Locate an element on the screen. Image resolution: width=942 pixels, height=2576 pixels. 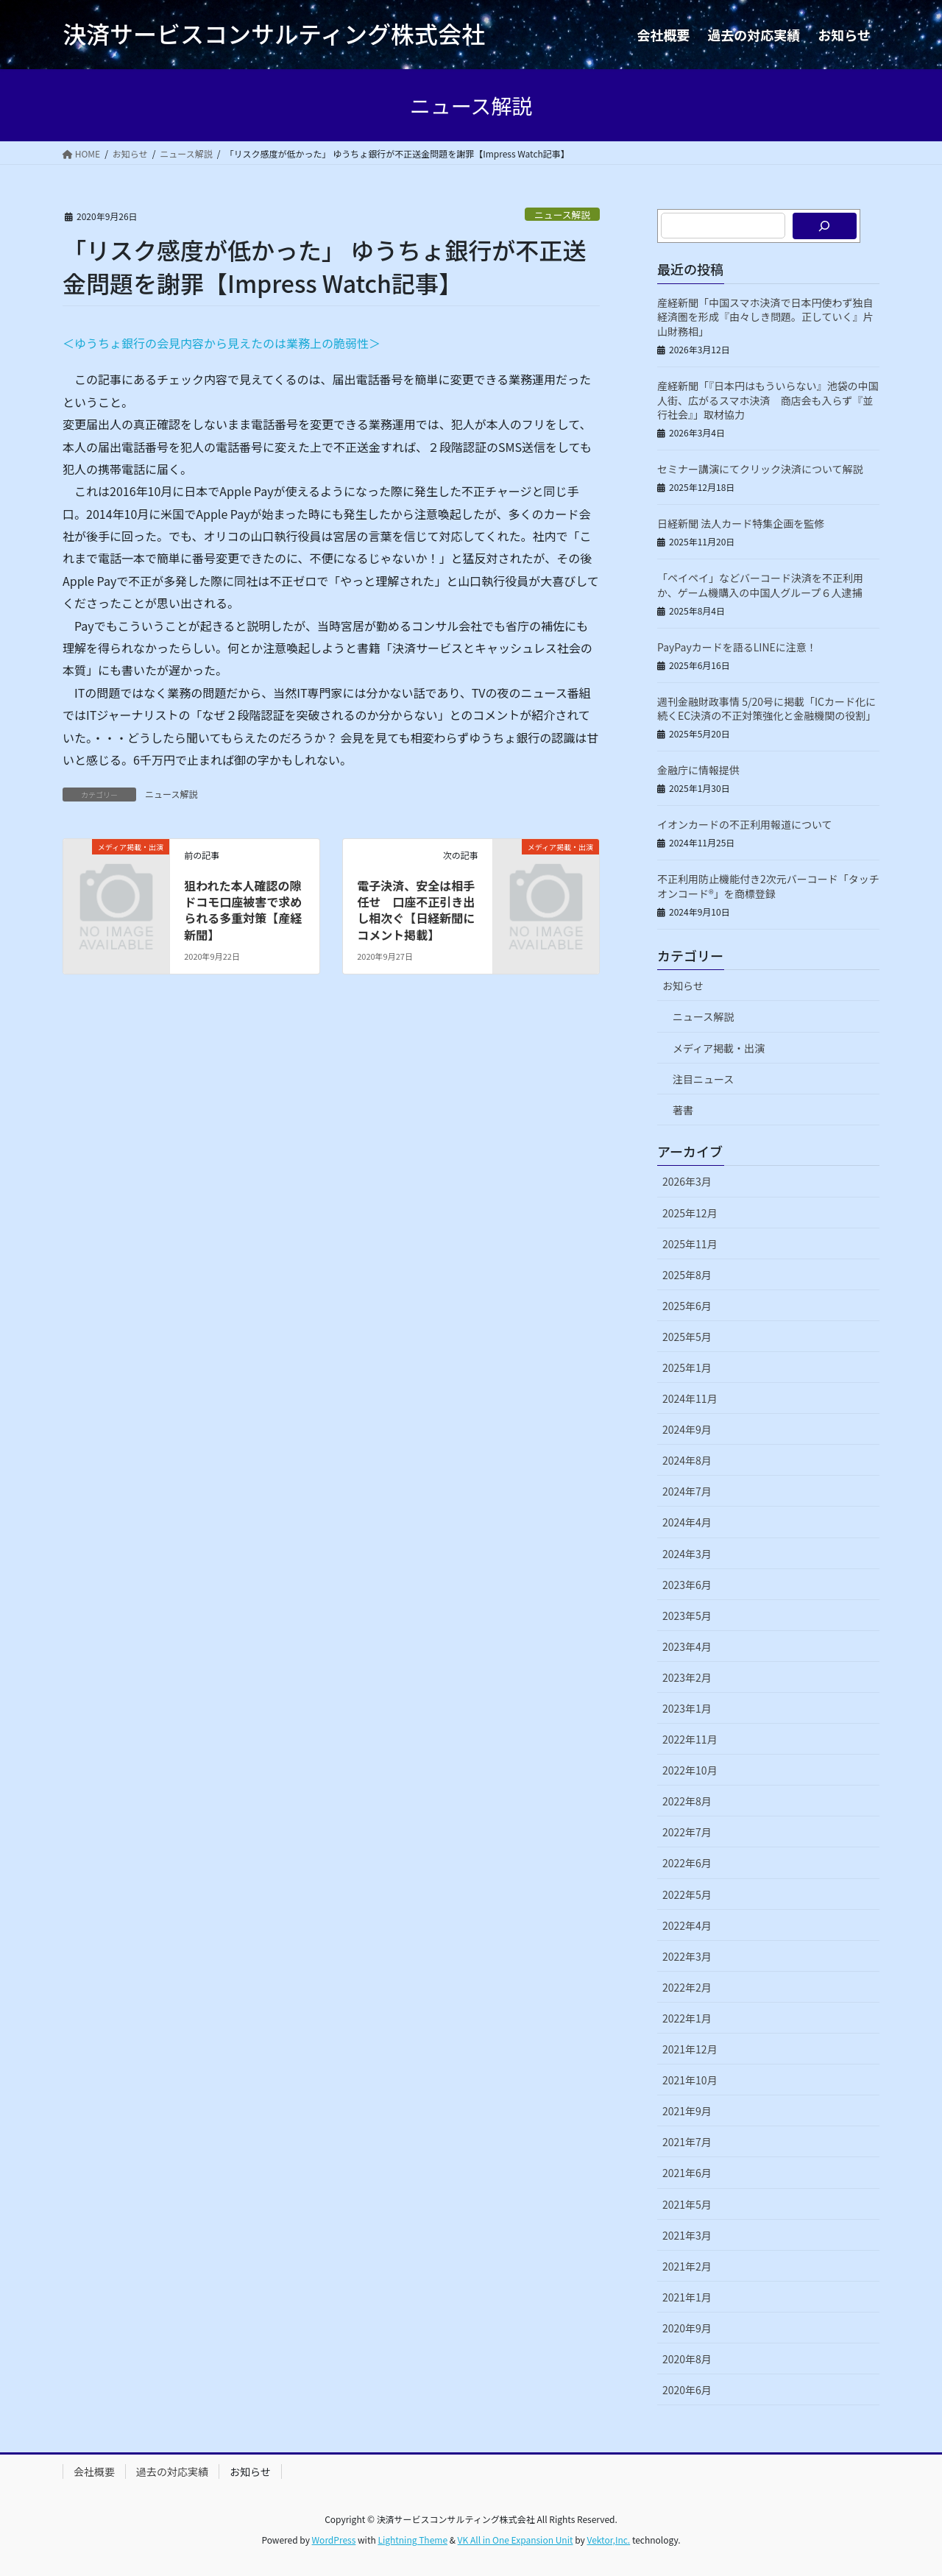
2020年9月 is located at coordinates (687, 2328).